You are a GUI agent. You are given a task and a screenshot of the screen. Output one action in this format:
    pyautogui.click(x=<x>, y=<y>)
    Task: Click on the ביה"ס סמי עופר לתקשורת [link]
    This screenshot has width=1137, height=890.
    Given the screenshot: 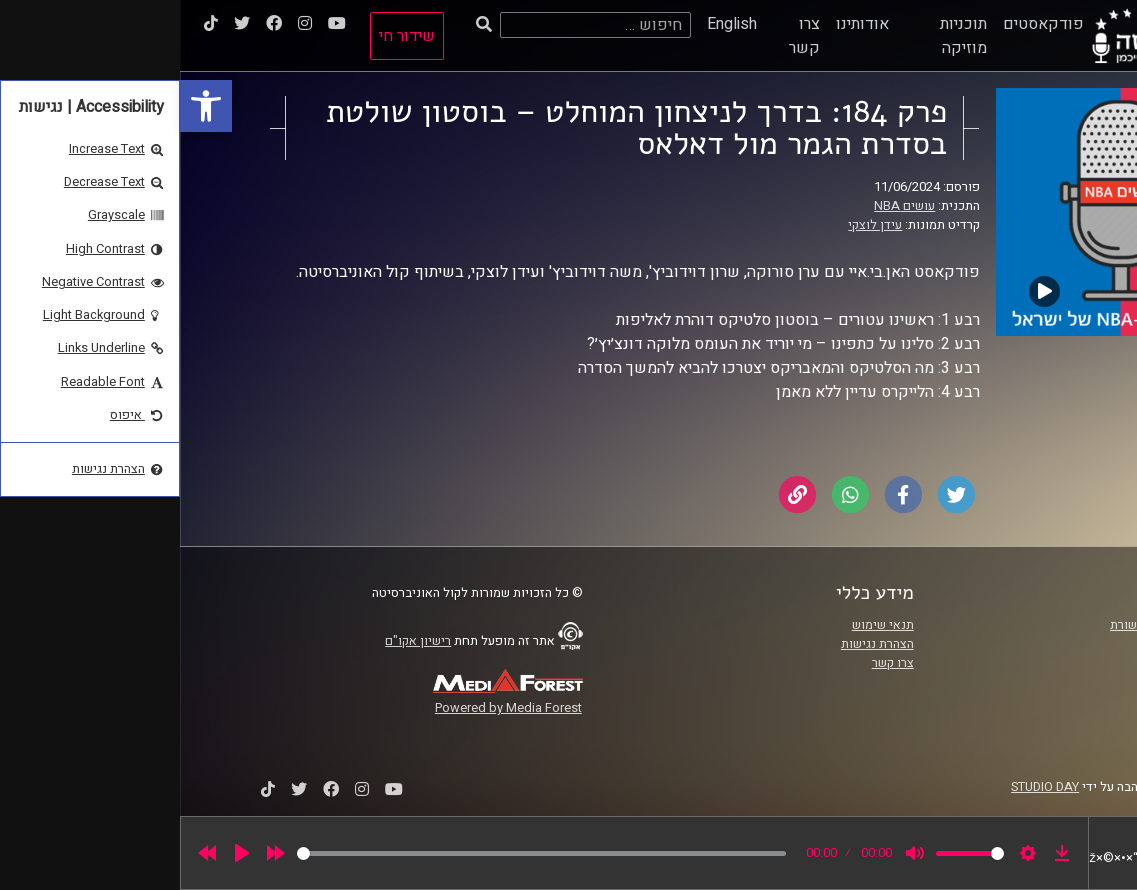 What is the action you would take?
    pyautogui.click(x=997, y=625)
    